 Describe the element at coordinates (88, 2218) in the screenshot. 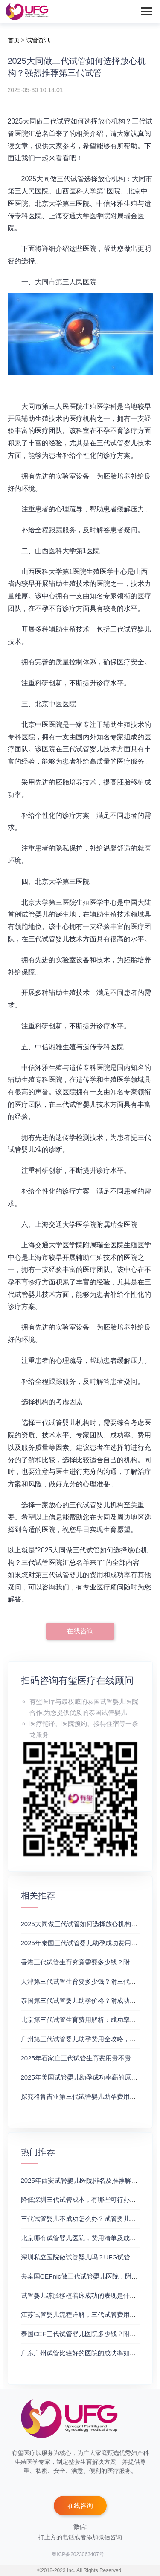

I see `三代试管婴儿不成功怎么办？试管婴儿真实经历` at that location.